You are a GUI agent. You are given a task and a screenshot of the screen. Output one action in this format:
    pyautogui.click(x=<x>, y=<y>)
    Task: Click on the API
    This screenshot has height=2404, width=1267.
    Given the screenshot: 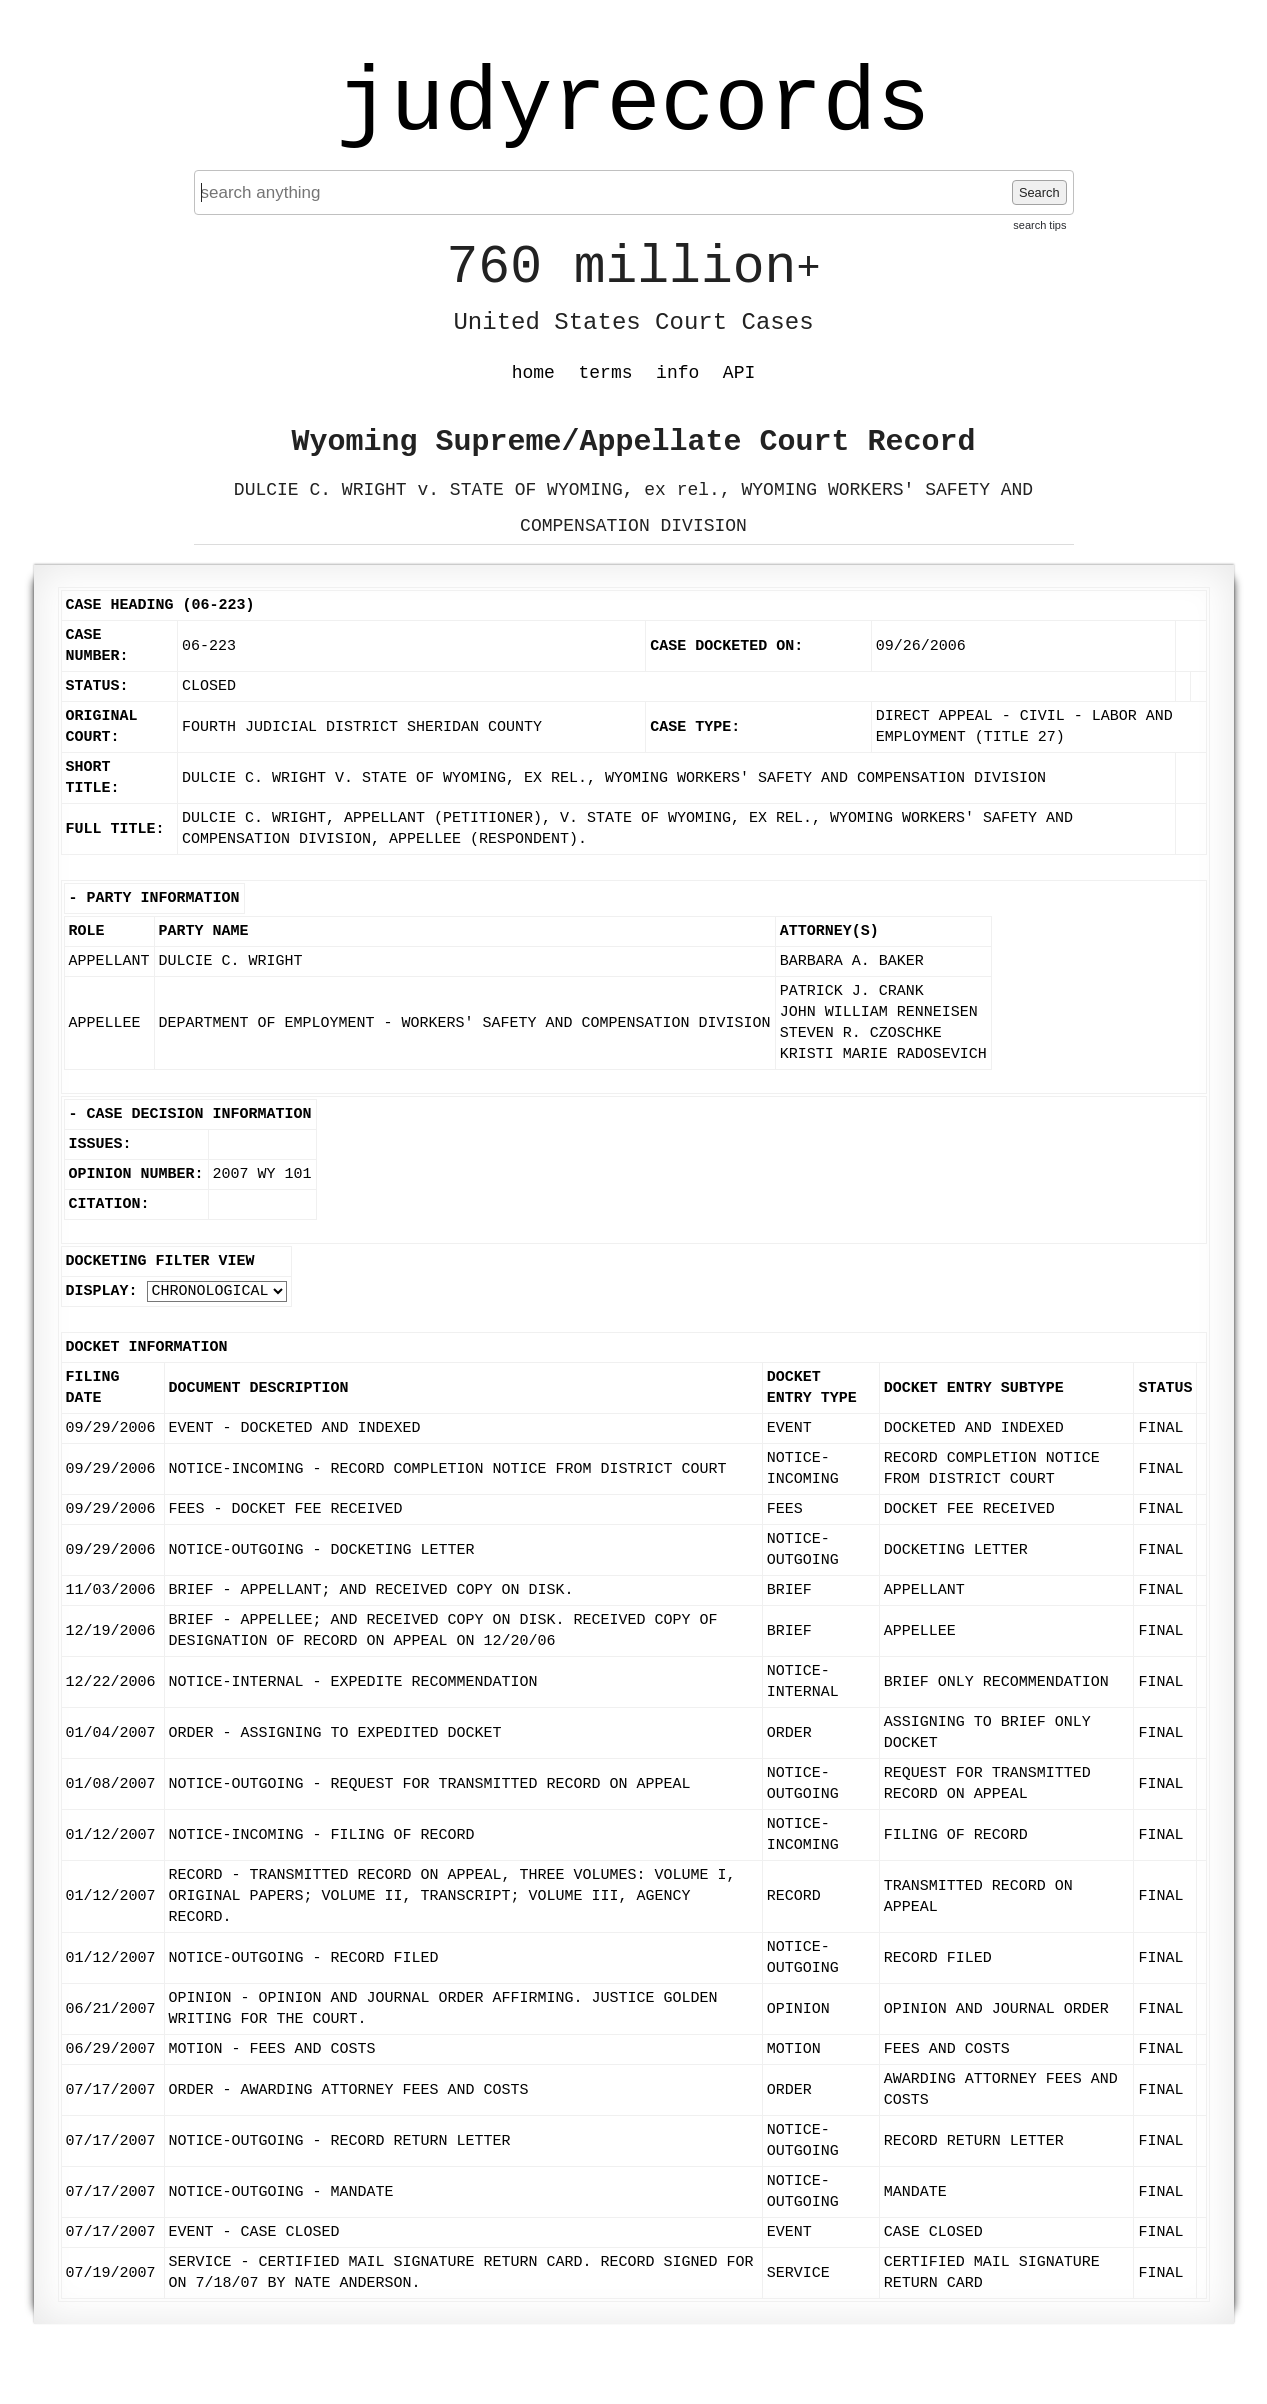 What is the action you would take?
    pyautogui.click(x=739, y=373)
    